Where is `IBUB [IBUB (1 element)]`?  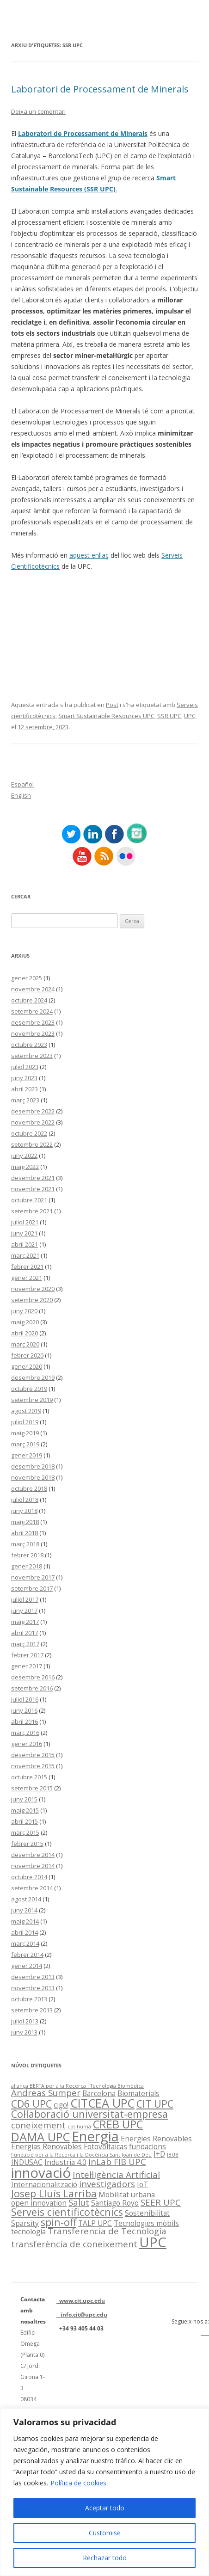
IBUB [IBUB (1 element)] is located at coordinates (172, 2155).